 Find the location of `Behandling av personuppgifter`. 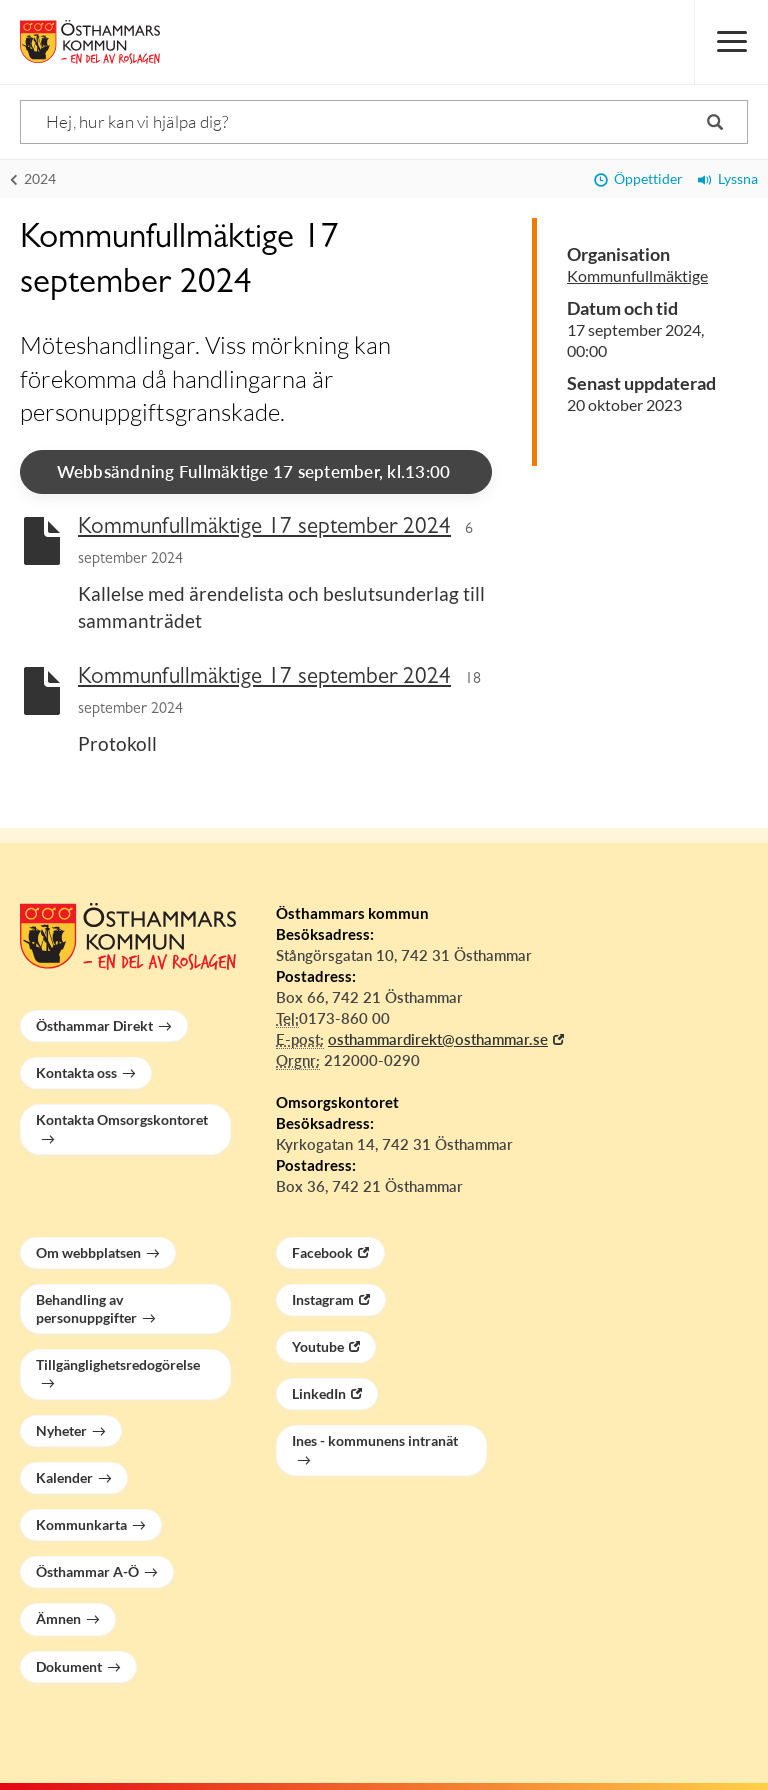

Behandling av personuppgifter is located at coordinates (86, 1308).